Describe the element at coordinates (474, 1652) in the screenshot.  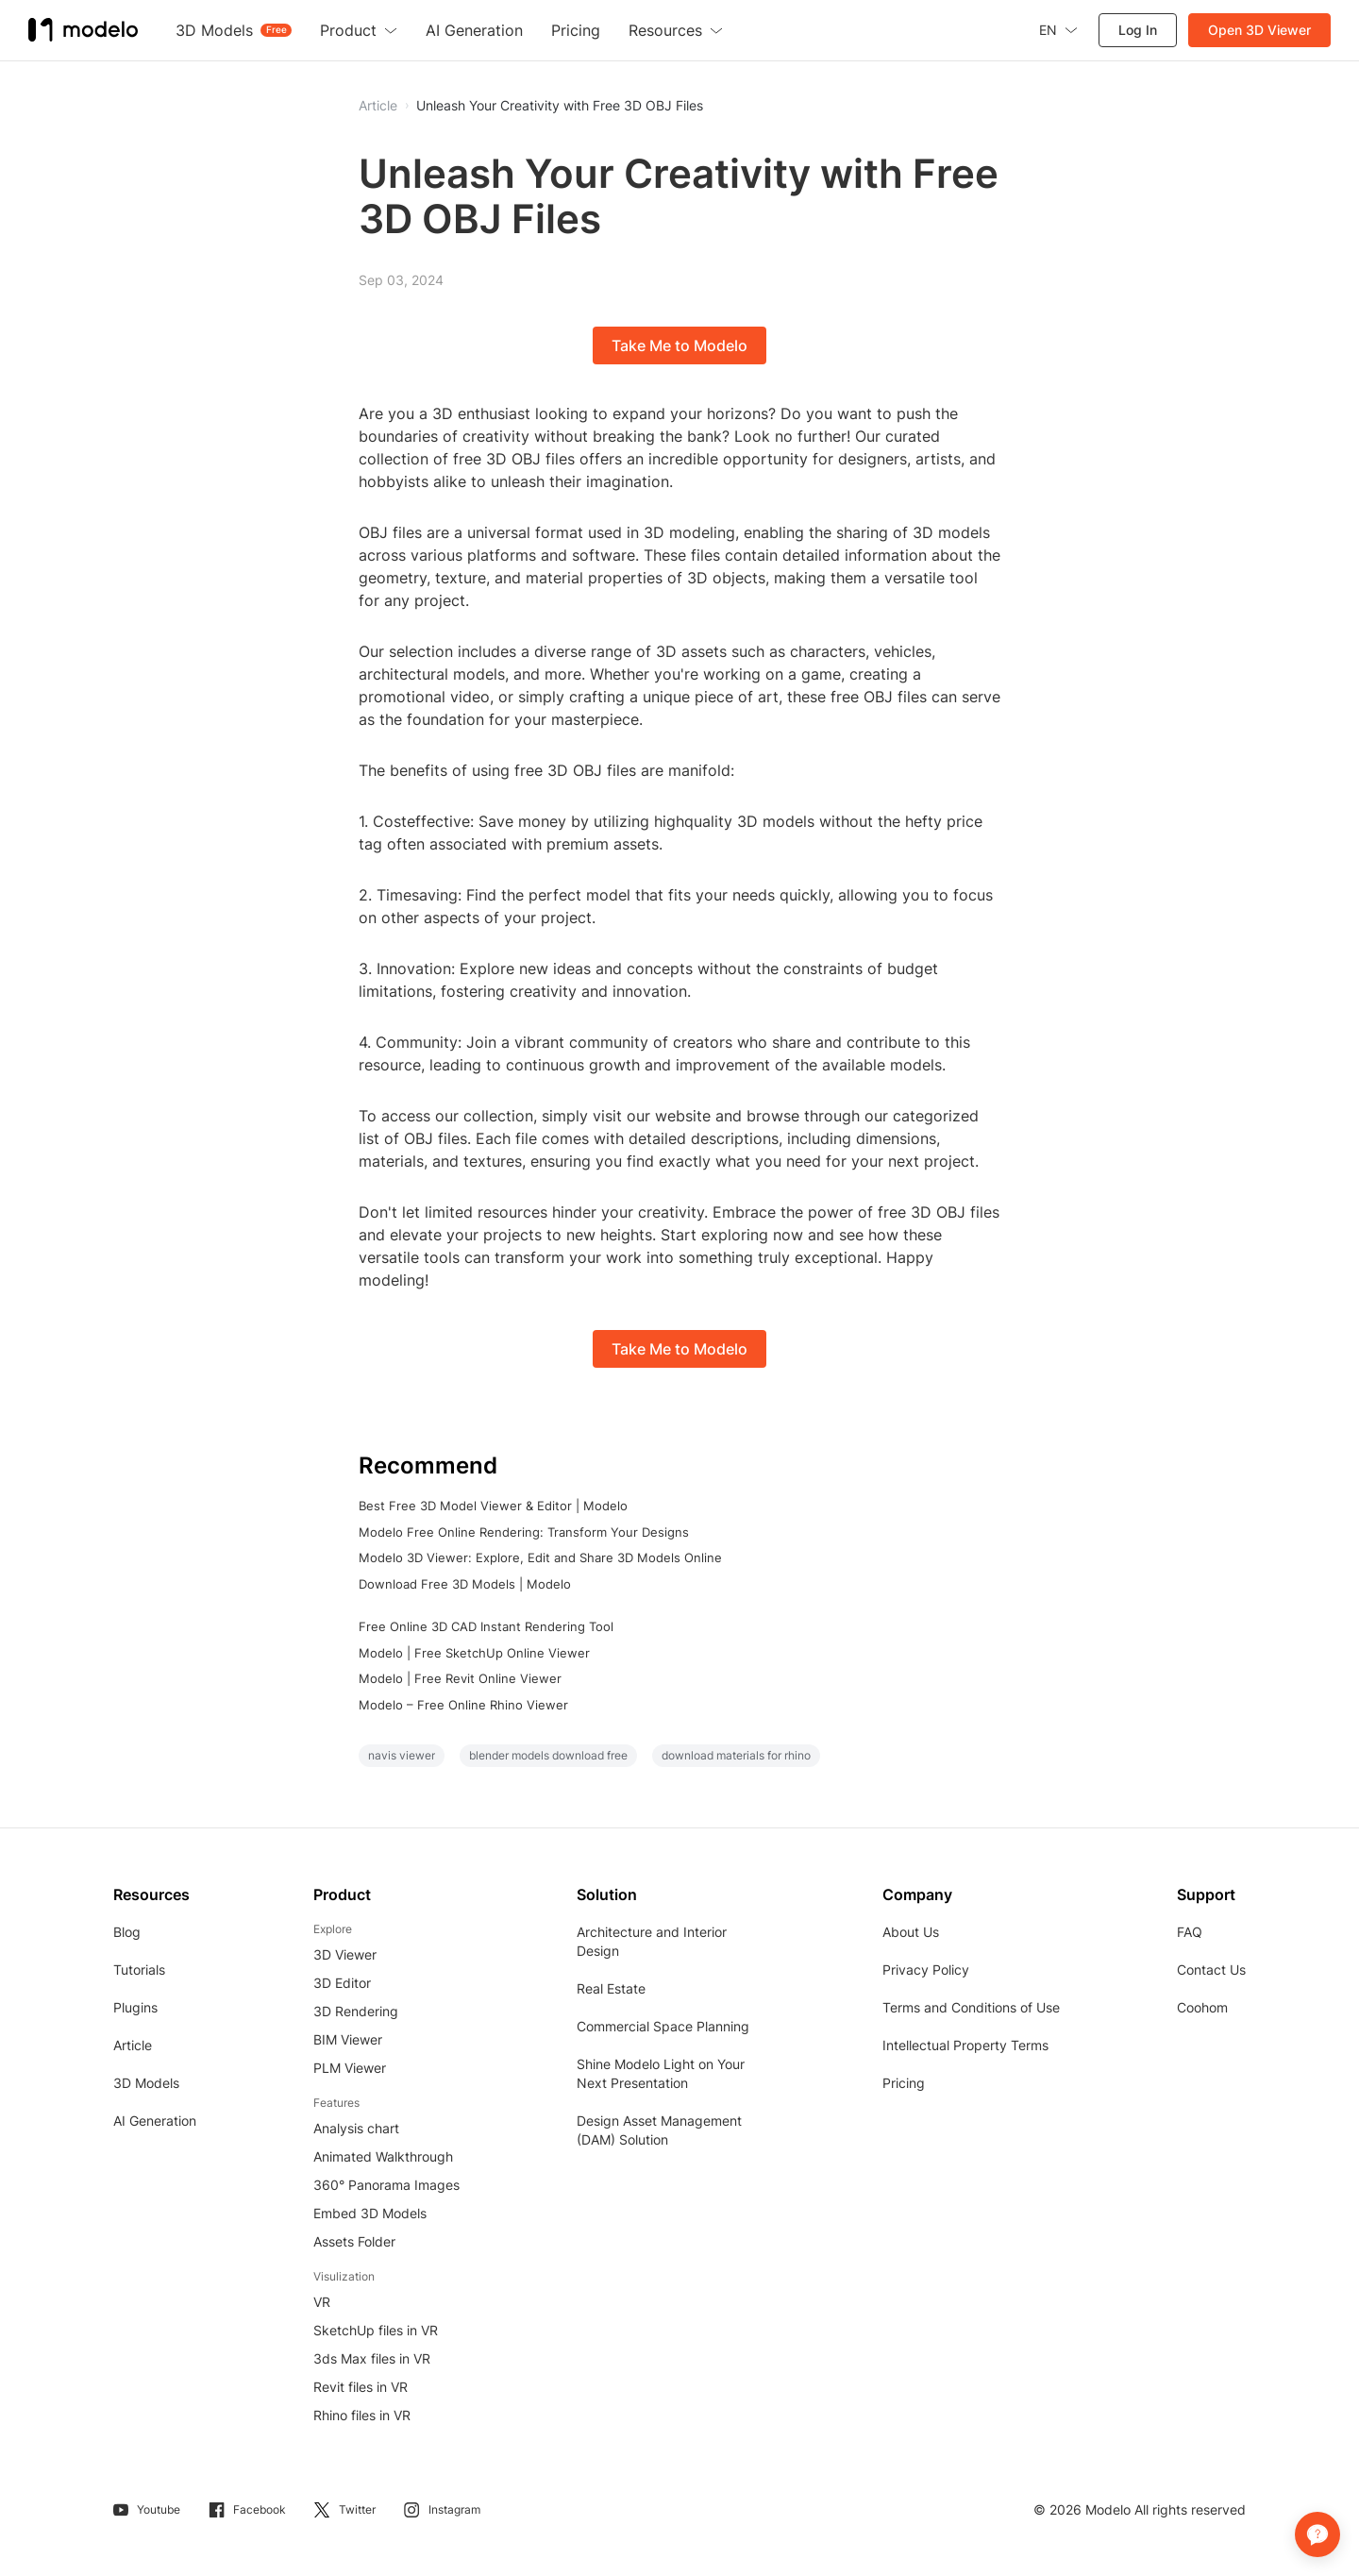
I see `Modelo | Free SketchUp Online Viewer` at that location.